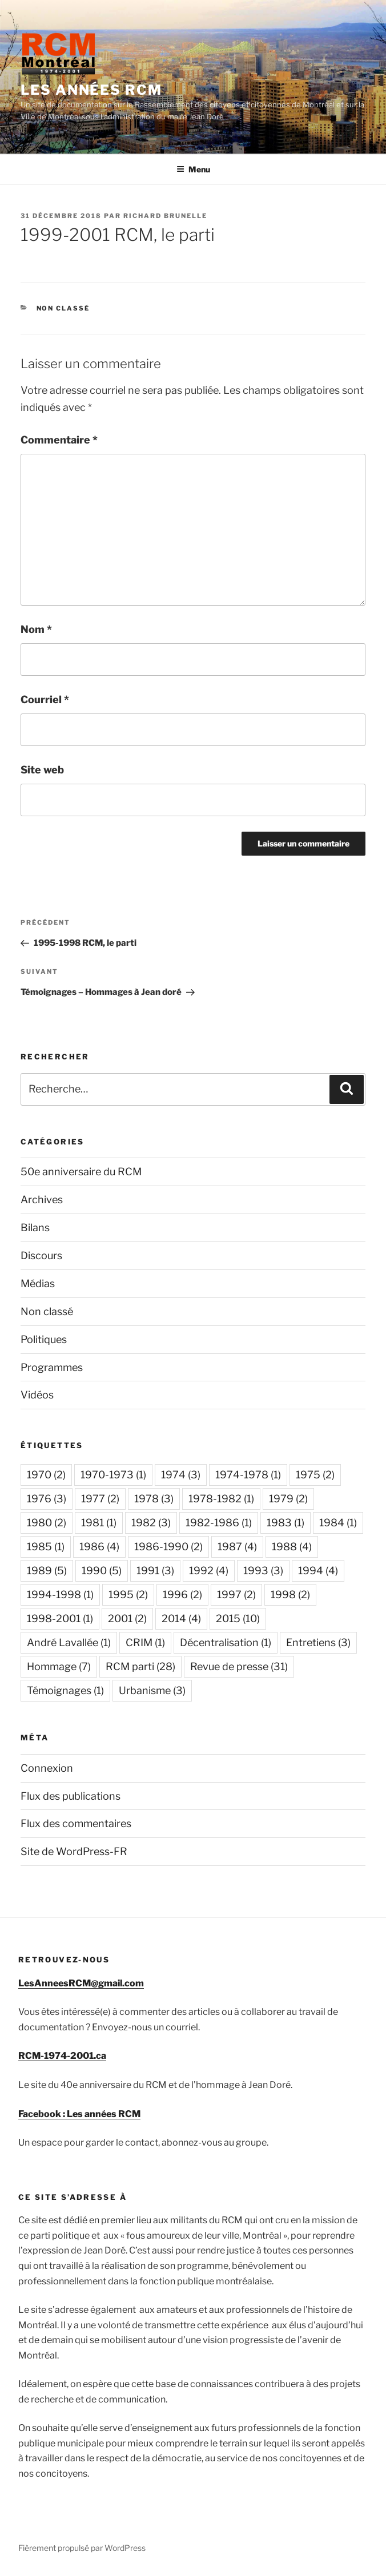 This screenshot has height=2576, width=386. Describe the element at coordinates (165, 216) in the screenshot. I see `Richard Brunelle` at that location.